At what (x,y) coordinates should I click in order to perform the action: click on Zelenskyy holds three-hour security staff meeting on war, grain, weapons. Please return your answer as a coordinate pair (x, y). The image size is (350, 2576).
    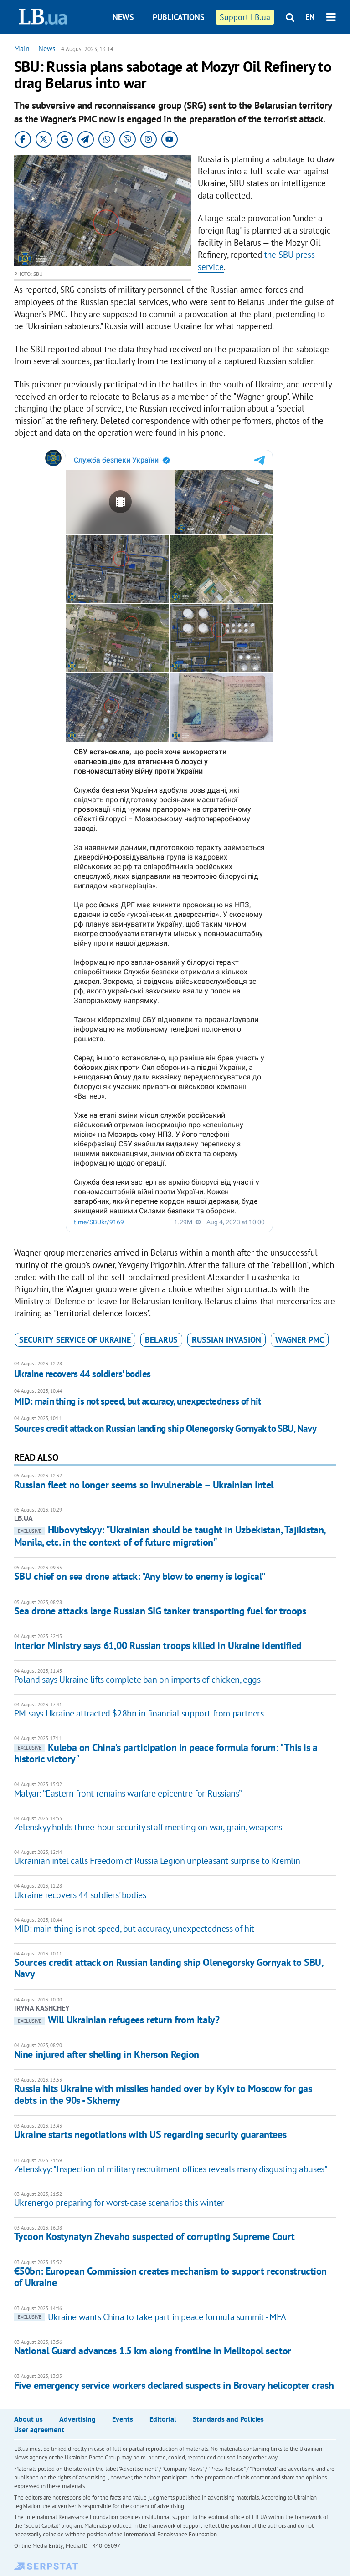
    Looking at the image, I should click on (148, 1827).